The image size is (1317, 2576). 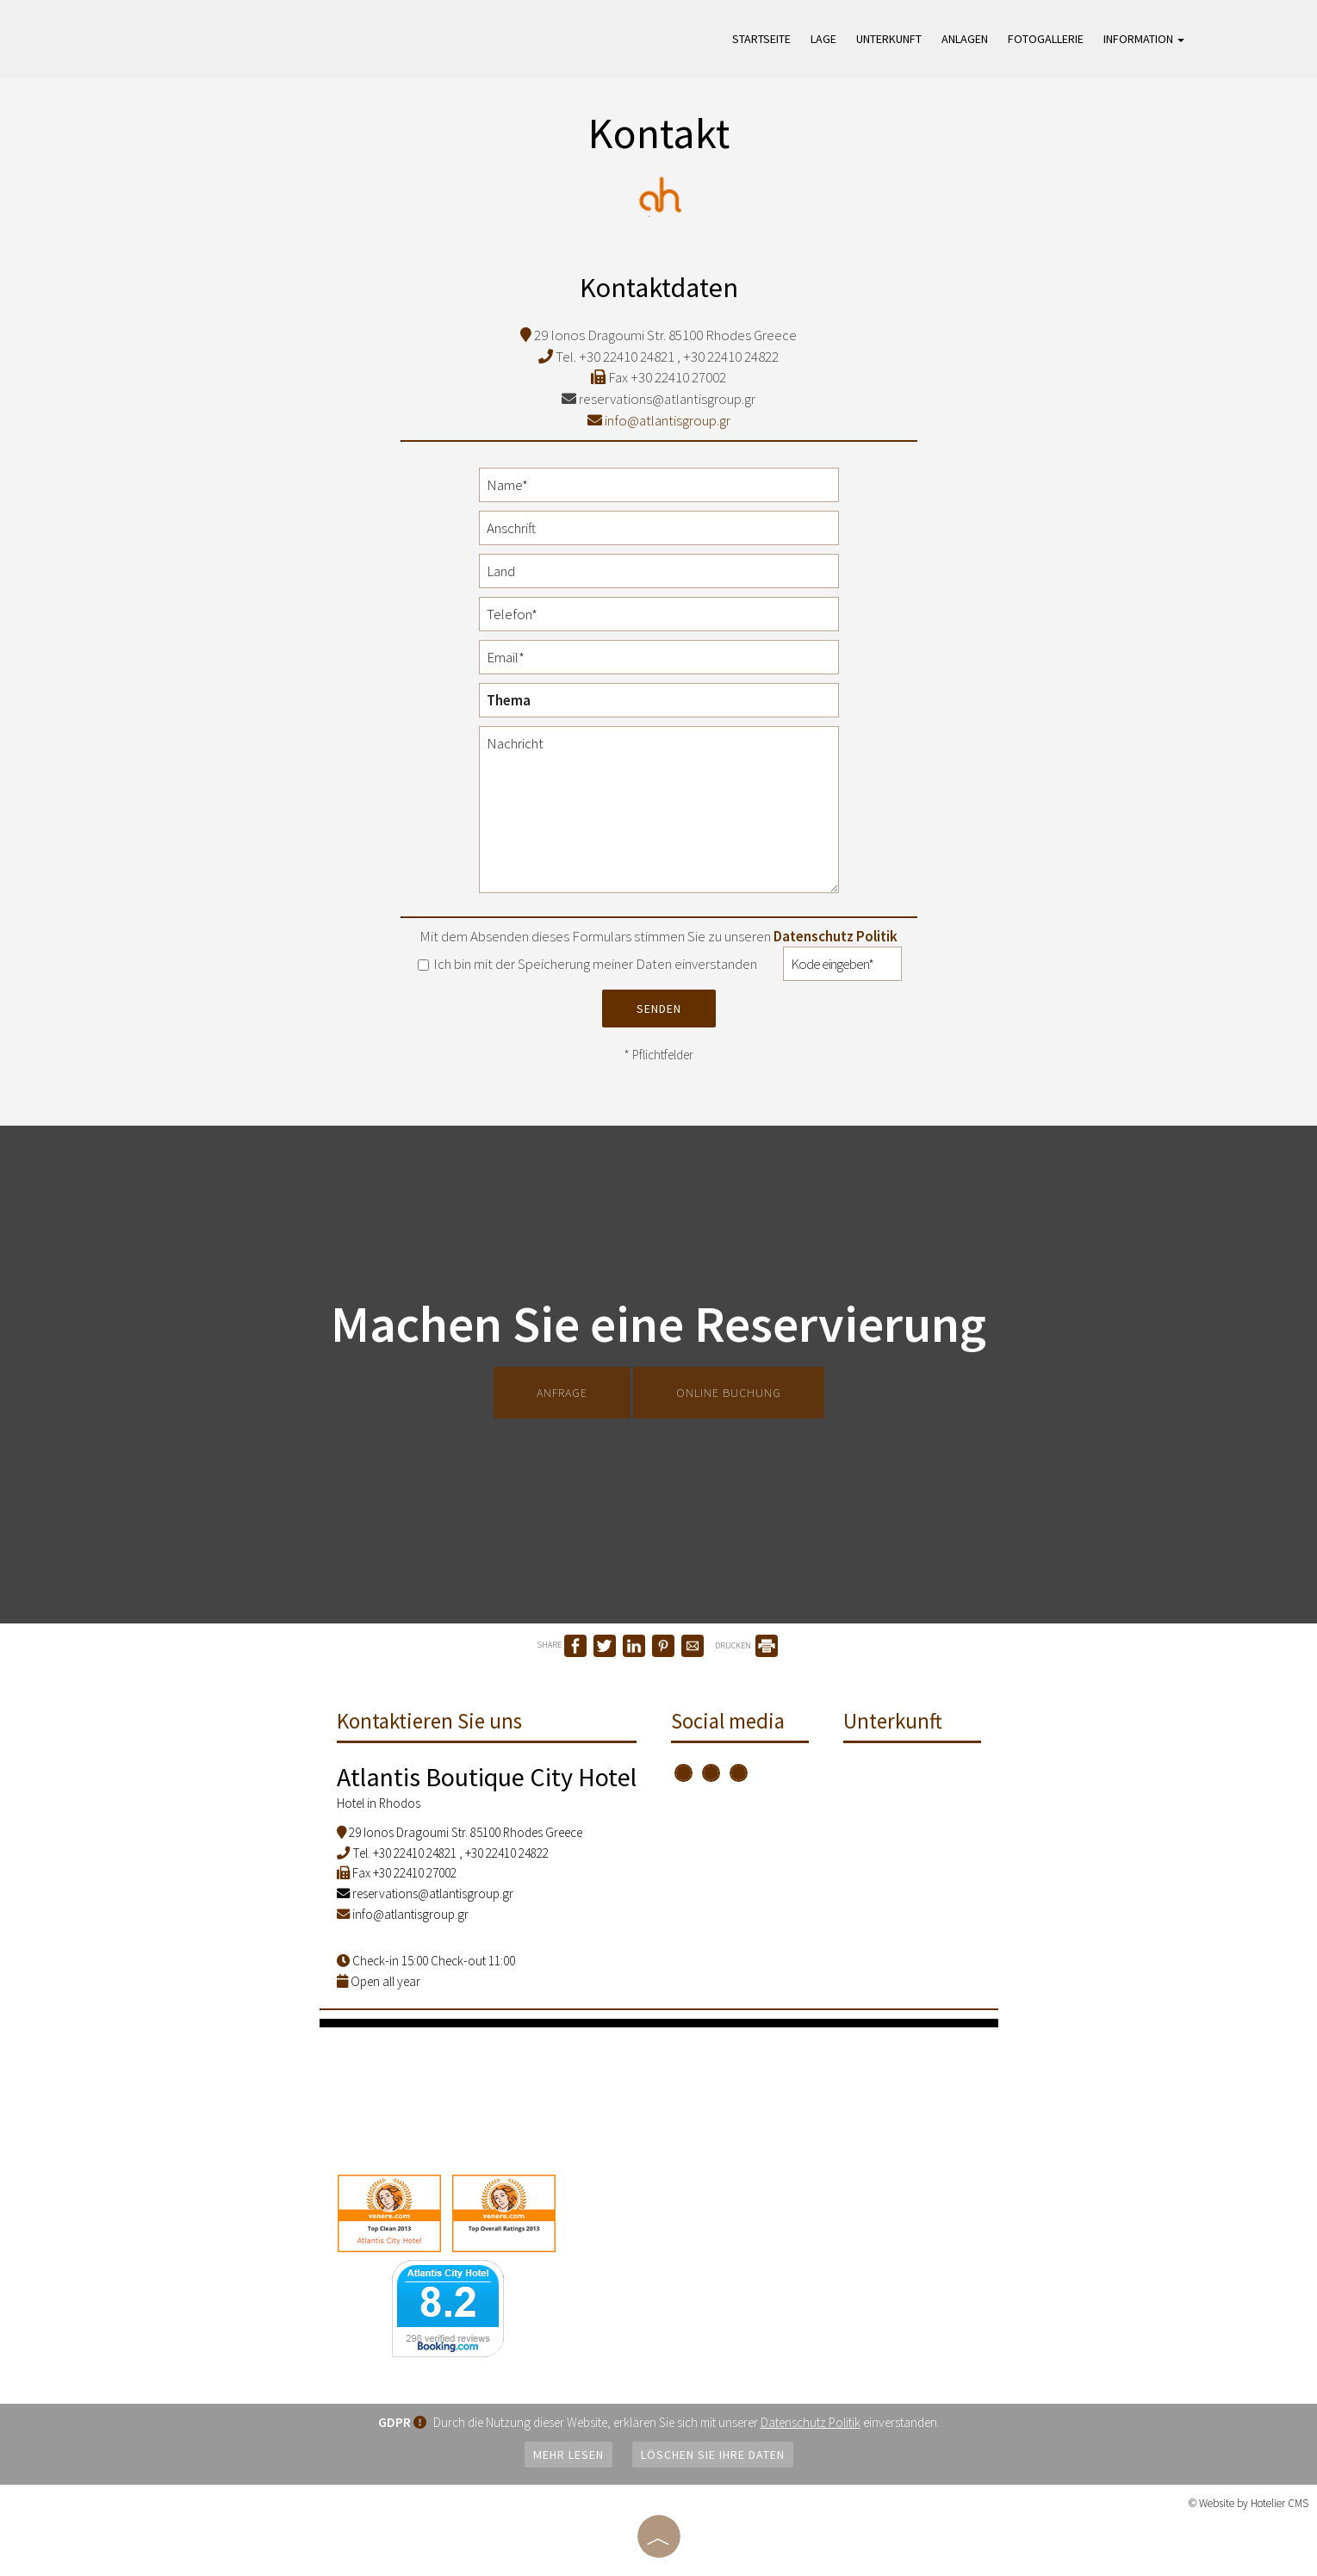 What do you see at coordinates (658, 398) in the screenshot?
I see `reservations@atlantisgroup.gr` at bounding box center [658, 398].